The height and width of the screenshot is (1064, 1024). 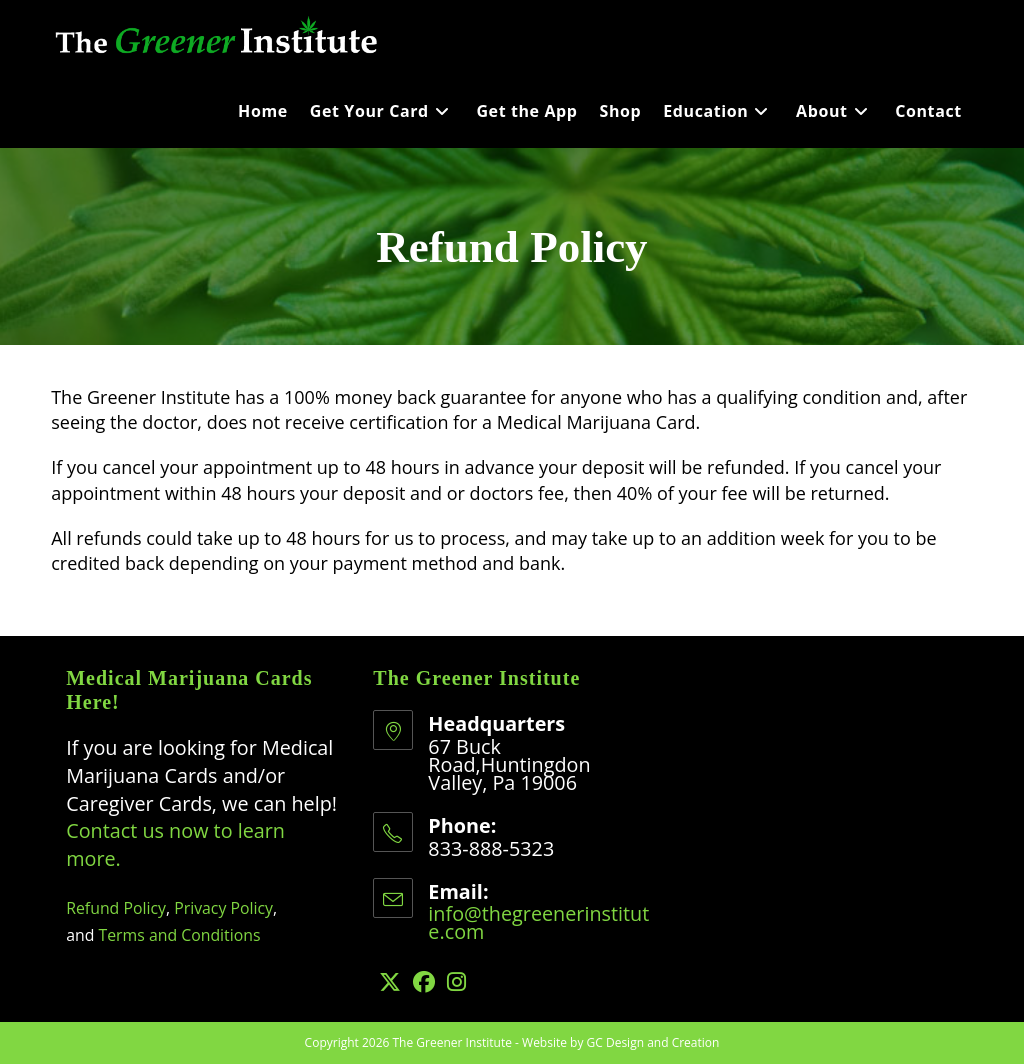 What do you see at coordinates (180, 935) in the screenshot?
I see `Terms and Conditions` at bounding box center [180, 935].